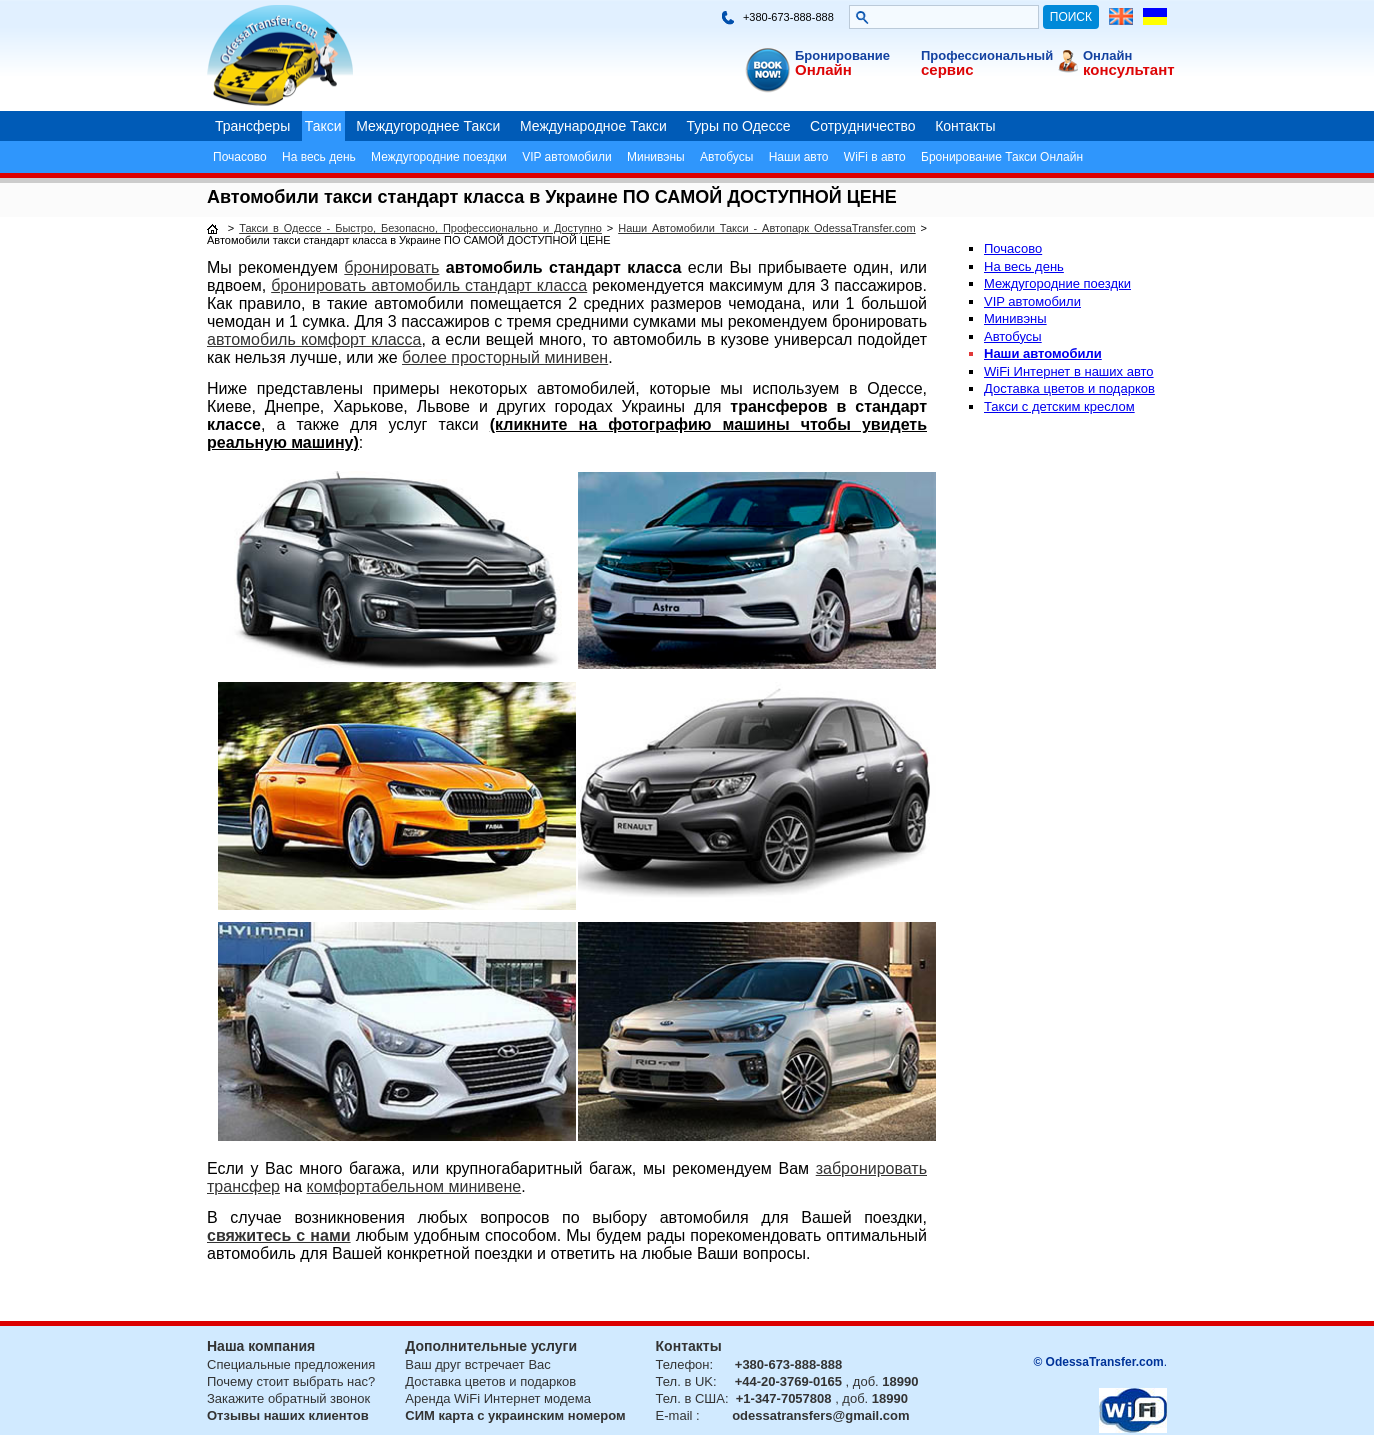  What do you see at coordinates (288, 1398) in the screenshot?
I see `Закажите обратный звонок` at bounding box center [288, 1398].